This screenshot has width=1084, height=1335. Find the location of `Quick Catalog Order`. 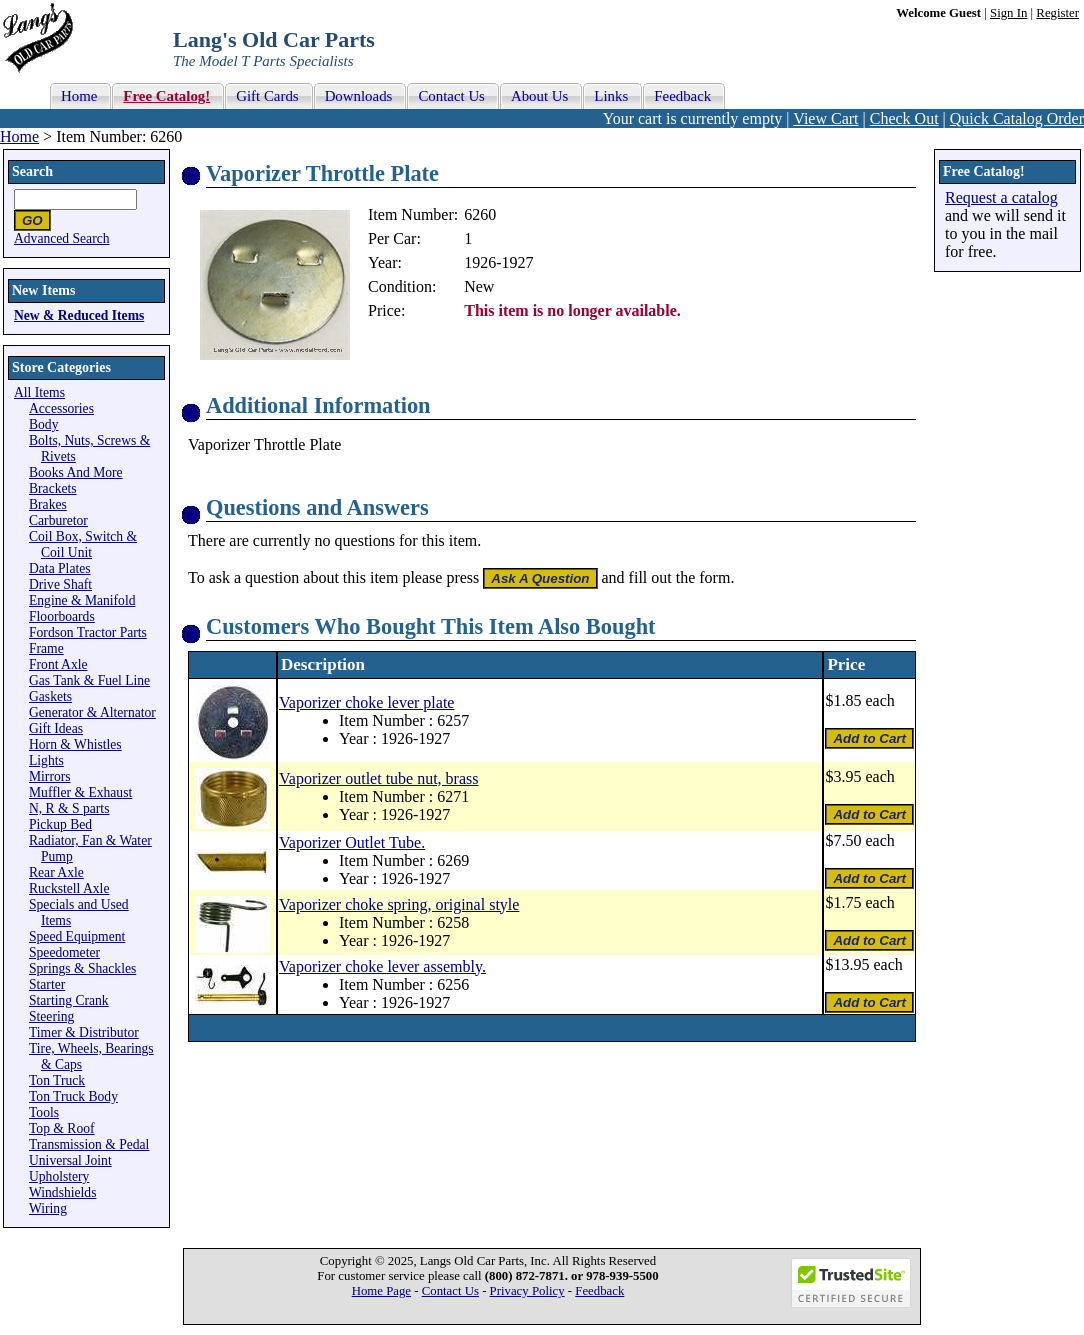

Quick Catalog Order is located at coordinates (1017, 118).